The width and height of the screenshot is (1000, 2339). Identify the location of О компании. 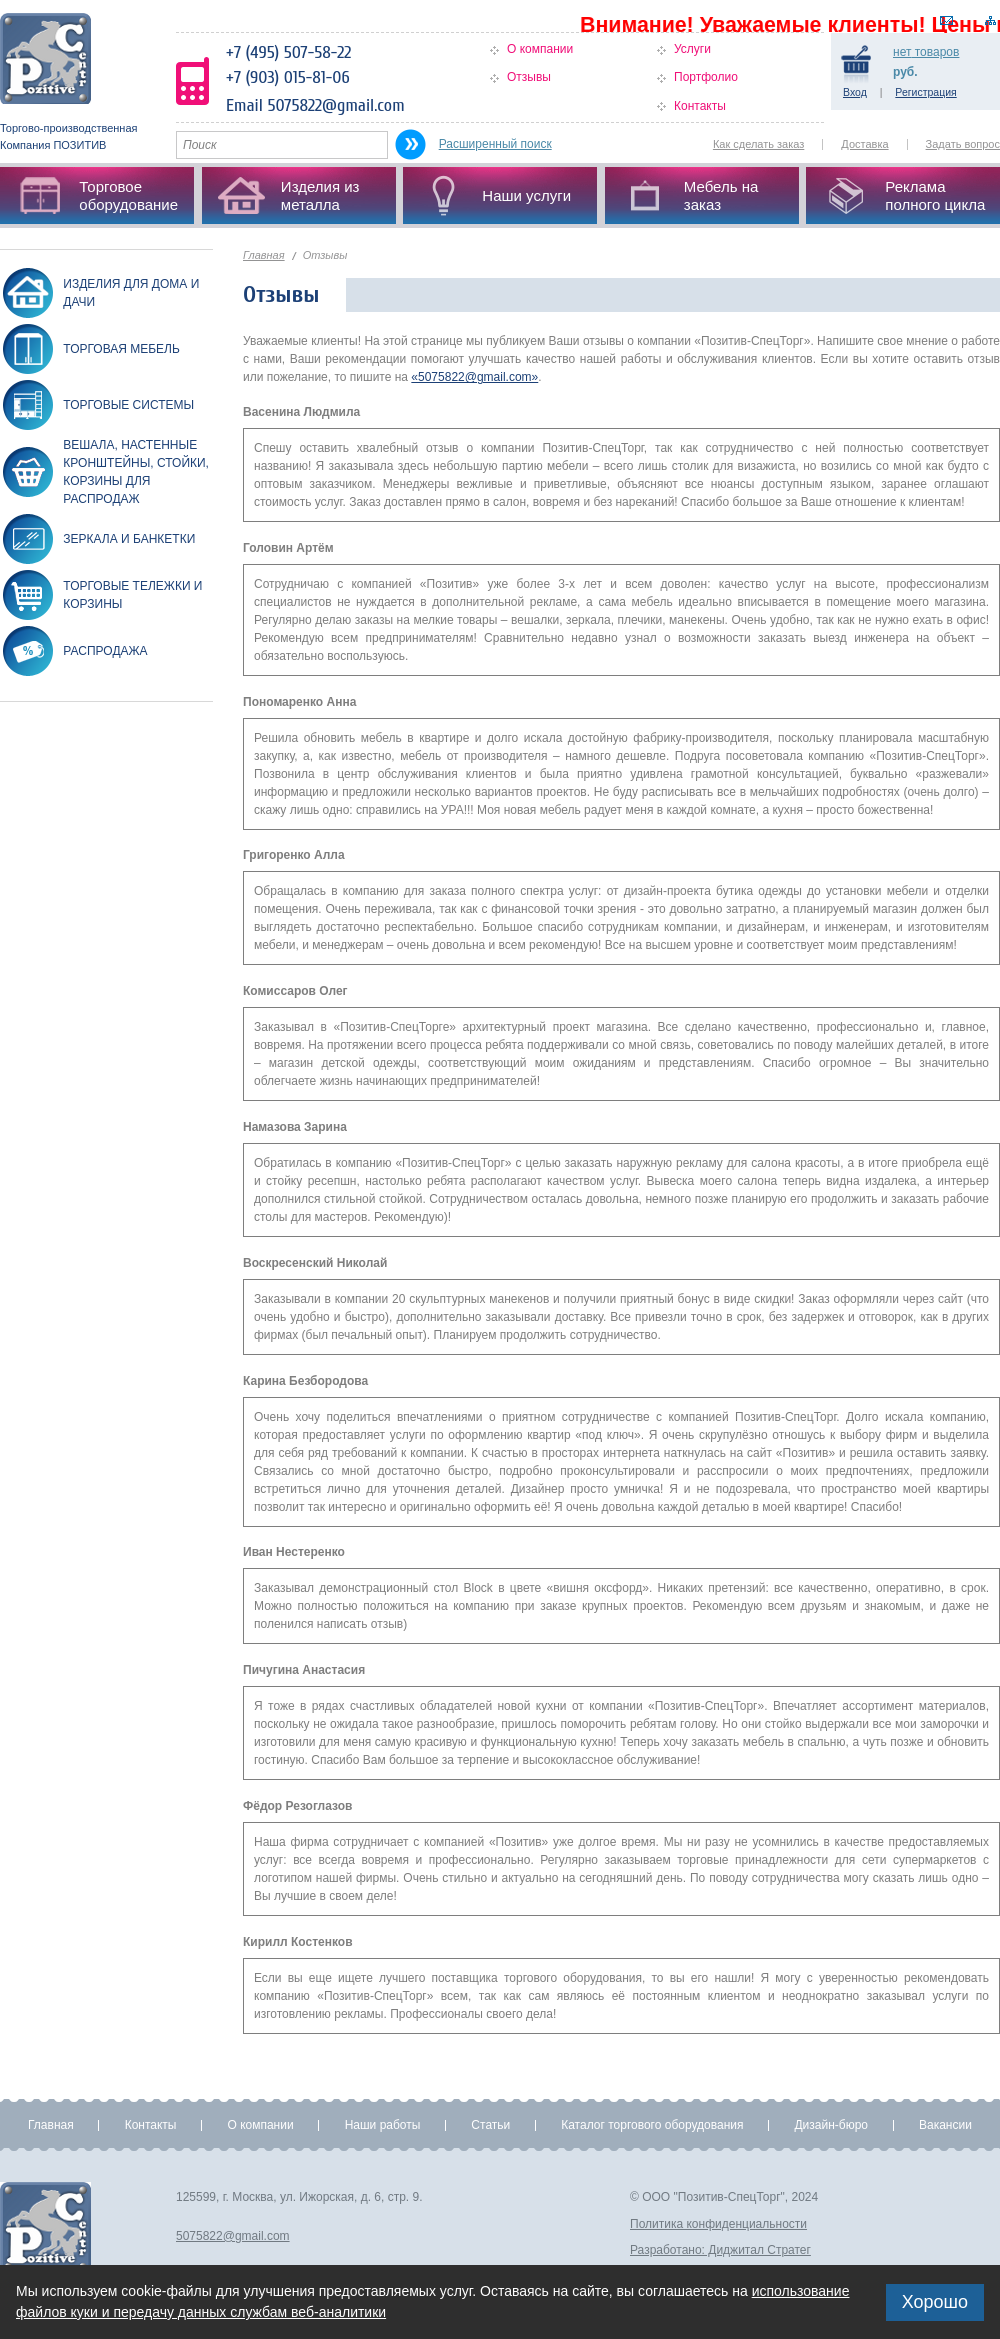
(540, 49).